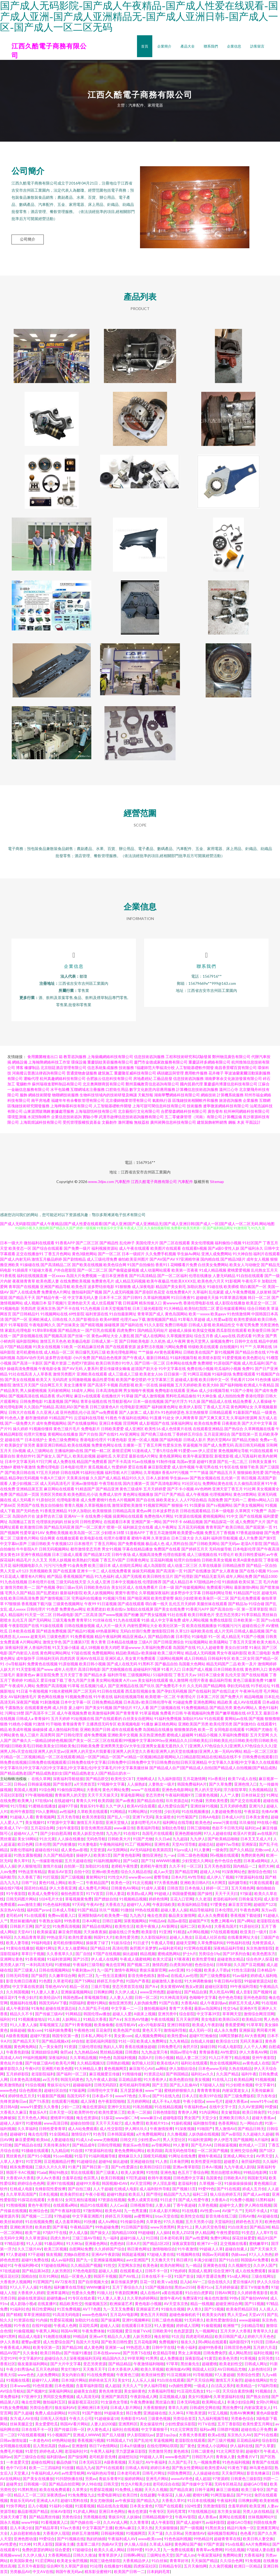 This screenshot has height=2576, width=280. Describe the element at coordinates (161, 2332) in the screenshot. I see `日韩欧美中` at that location.